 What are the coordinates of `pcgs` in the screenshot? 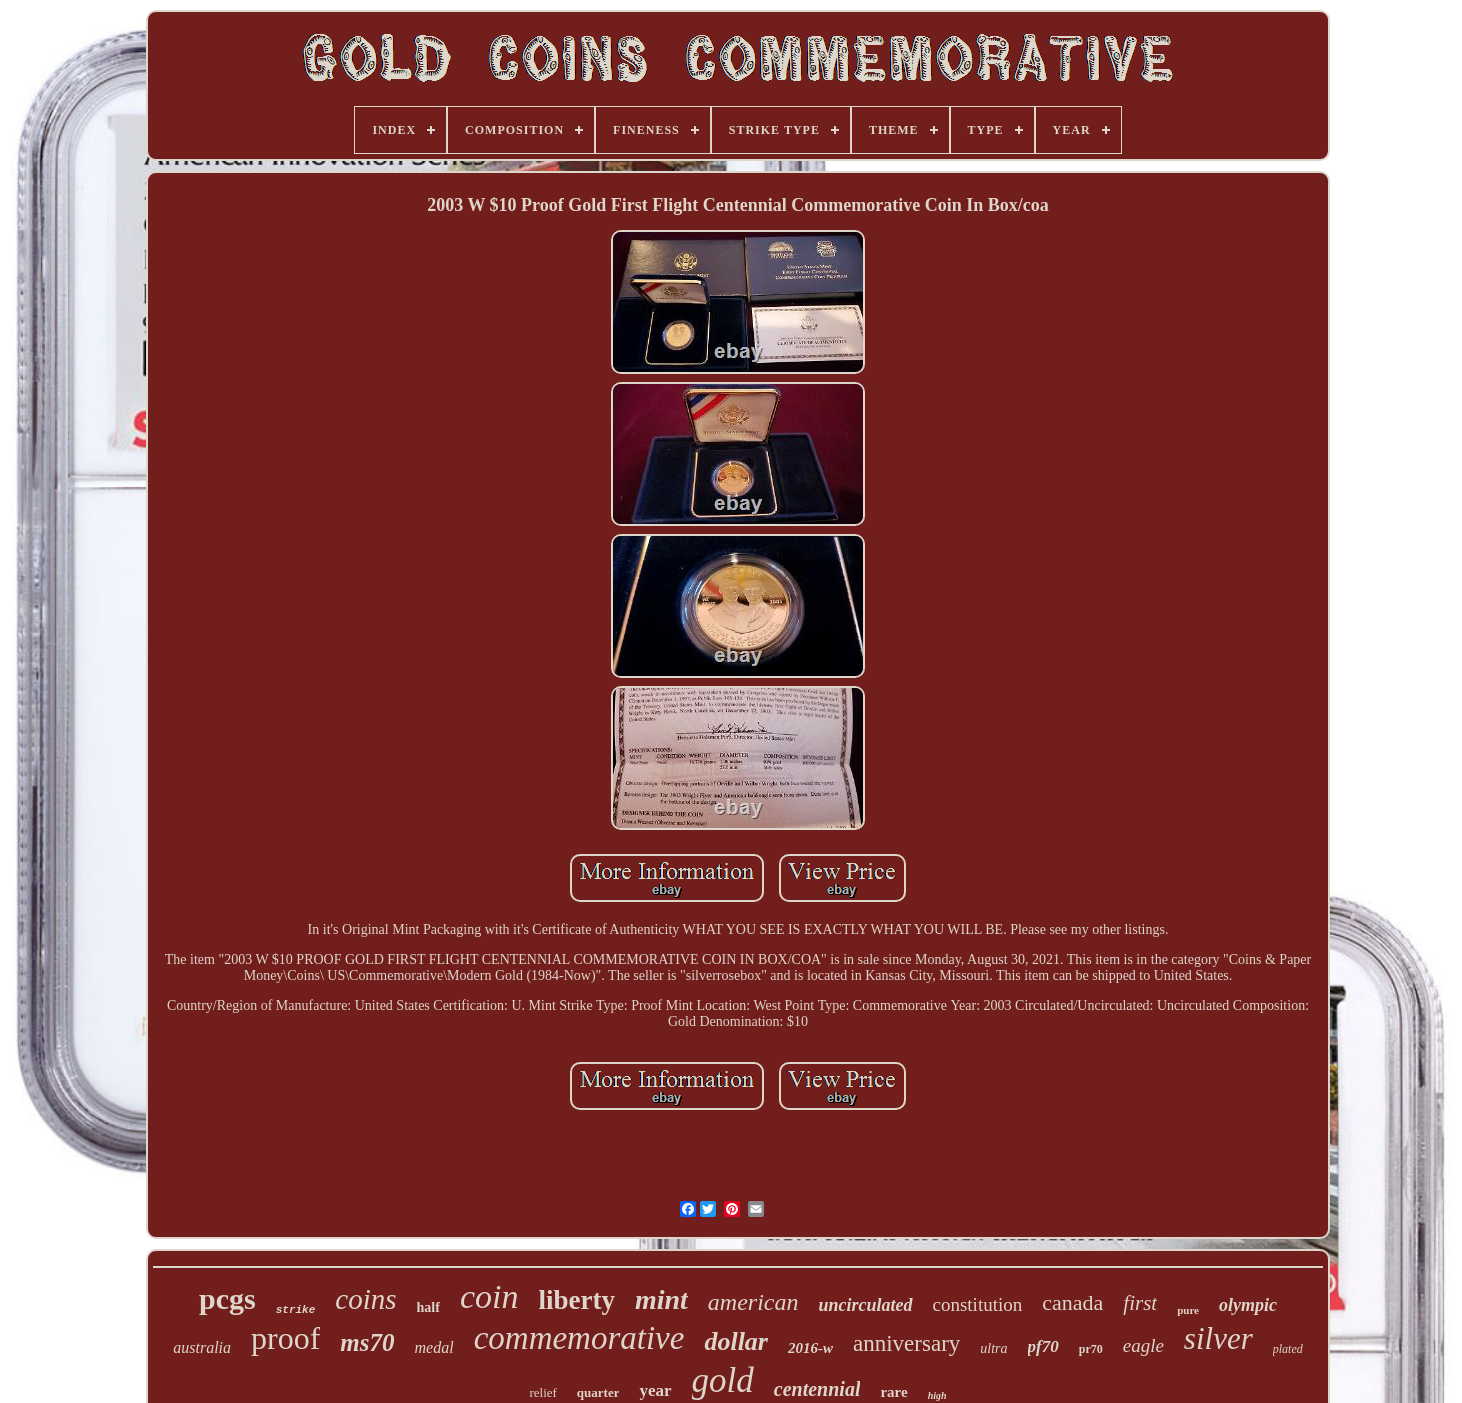 It's located at (227, 1298).